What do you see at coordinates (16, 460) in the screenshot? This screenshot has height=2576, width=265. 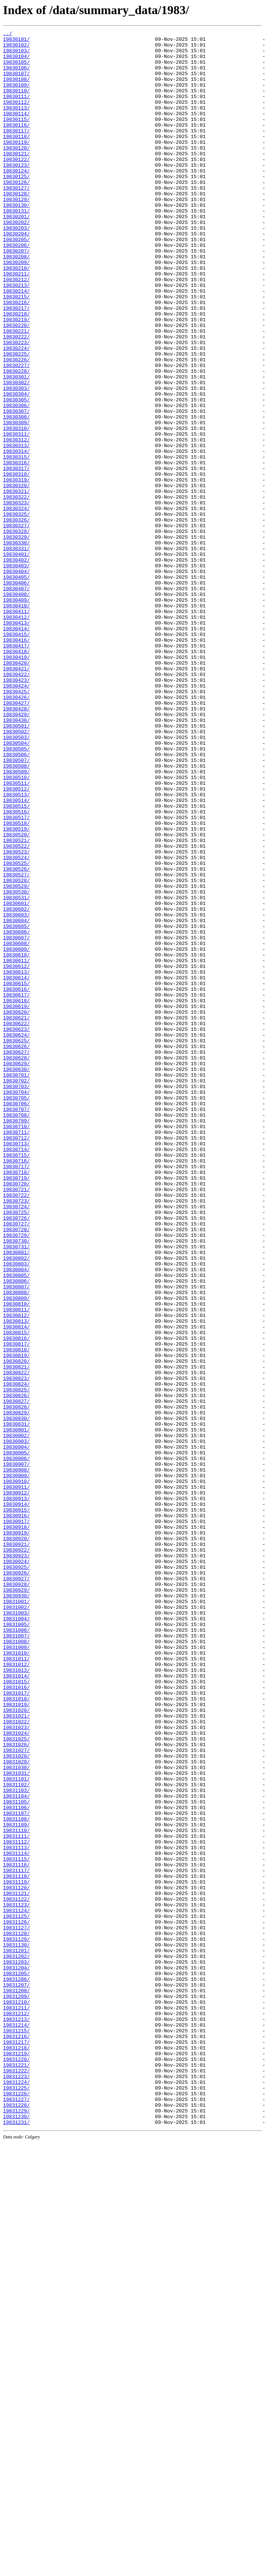 I see `19830303/` at bounding box center [16, 460].